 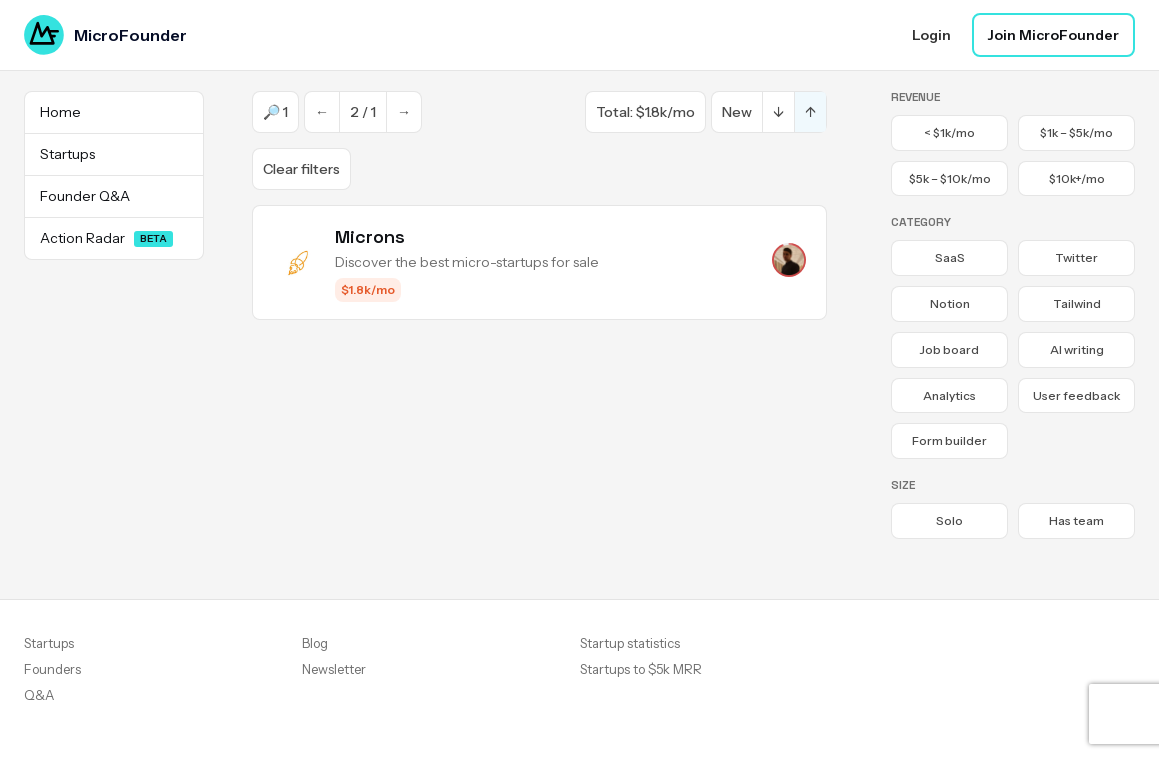 What do you see at coordinates (949, 349) in the screenshot?
I see `Job board` at bounding box center [949, 349].